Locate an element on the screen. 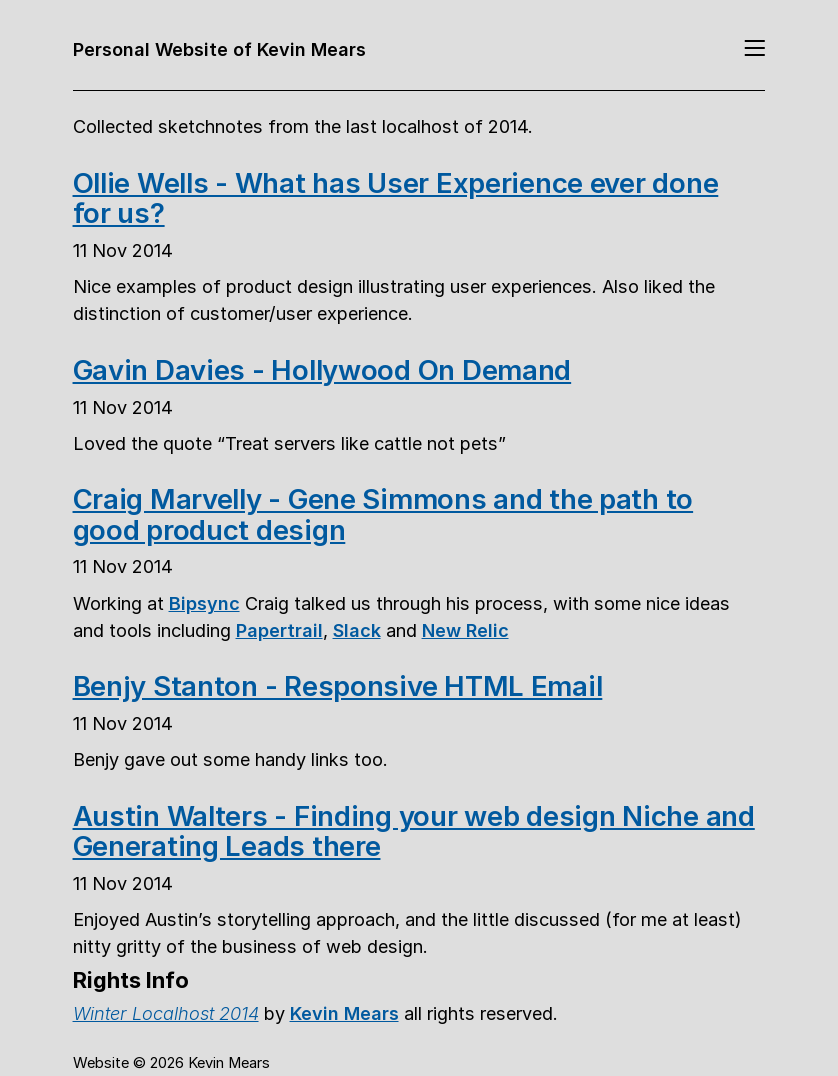 The height and width of the screenshot is (1076, 838). Bipsync is located at coordinates (204, 603).